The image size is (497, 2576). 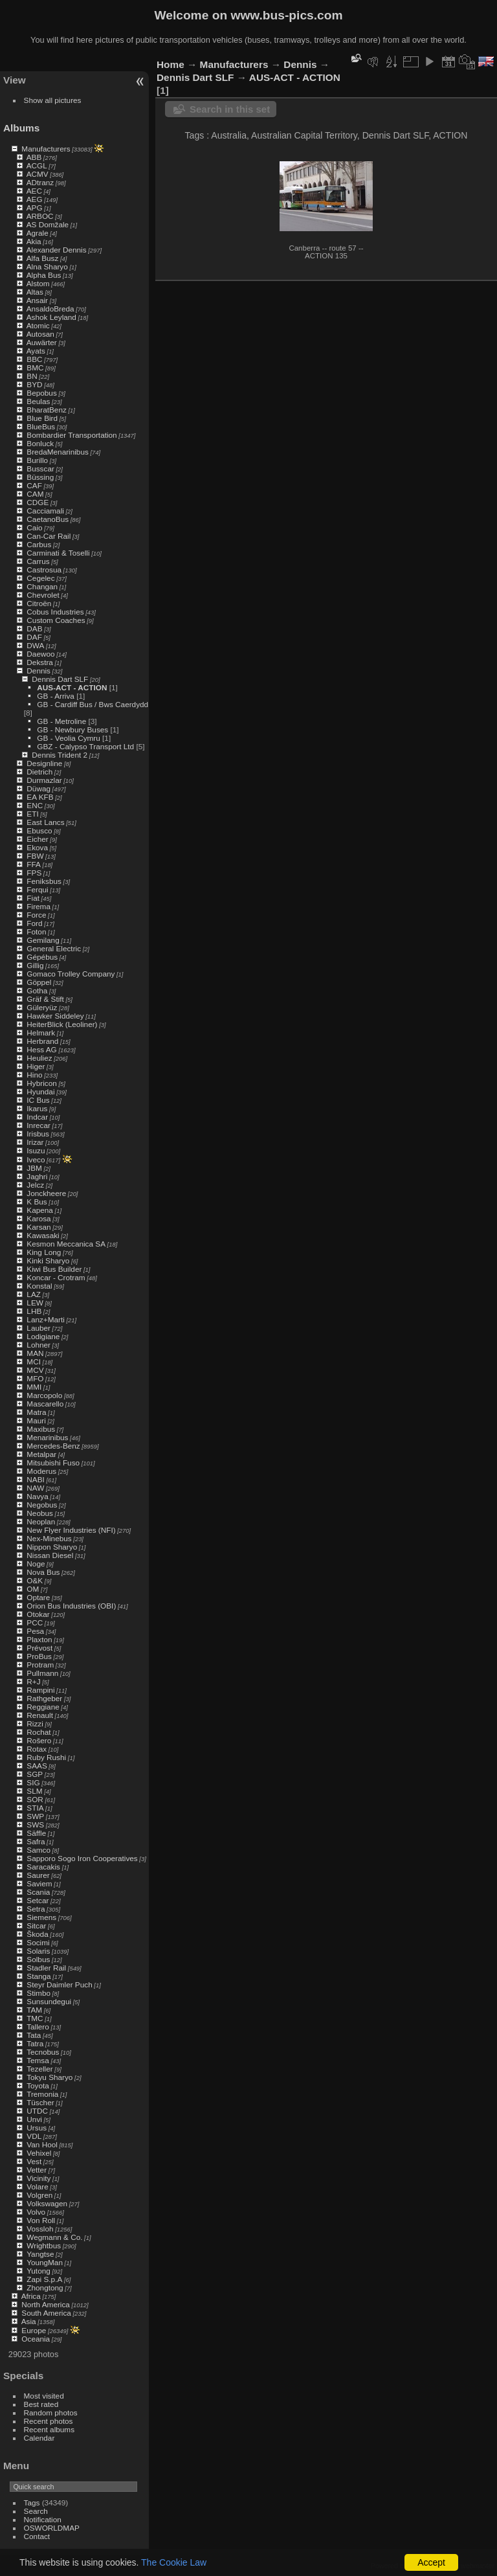 I want to click on Higer, so click(x=36, y=1066).